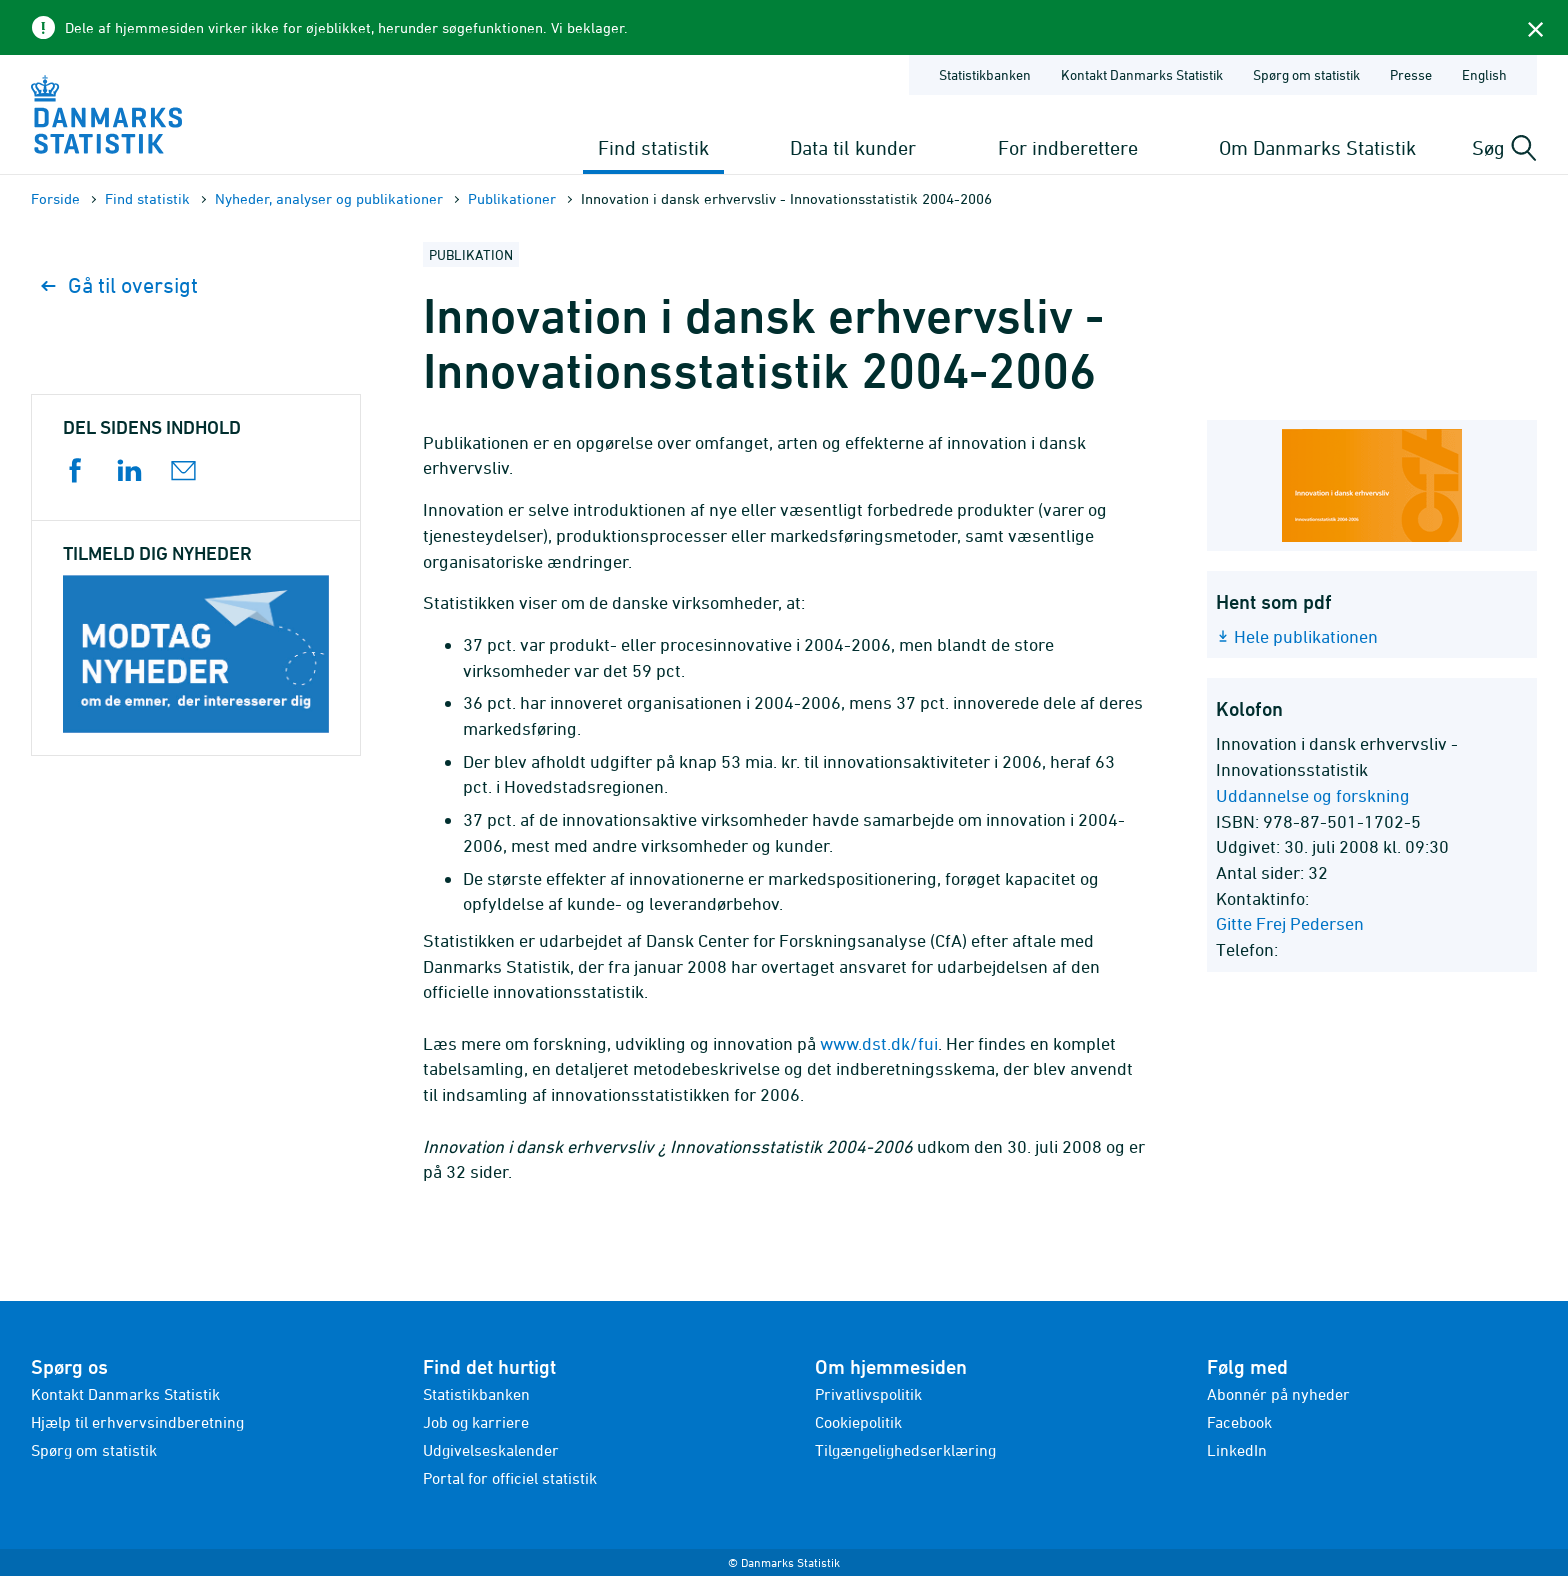 This screenshot has height=1576, width=1568. I want to click on Hele publikationen, so click(1306, 636).